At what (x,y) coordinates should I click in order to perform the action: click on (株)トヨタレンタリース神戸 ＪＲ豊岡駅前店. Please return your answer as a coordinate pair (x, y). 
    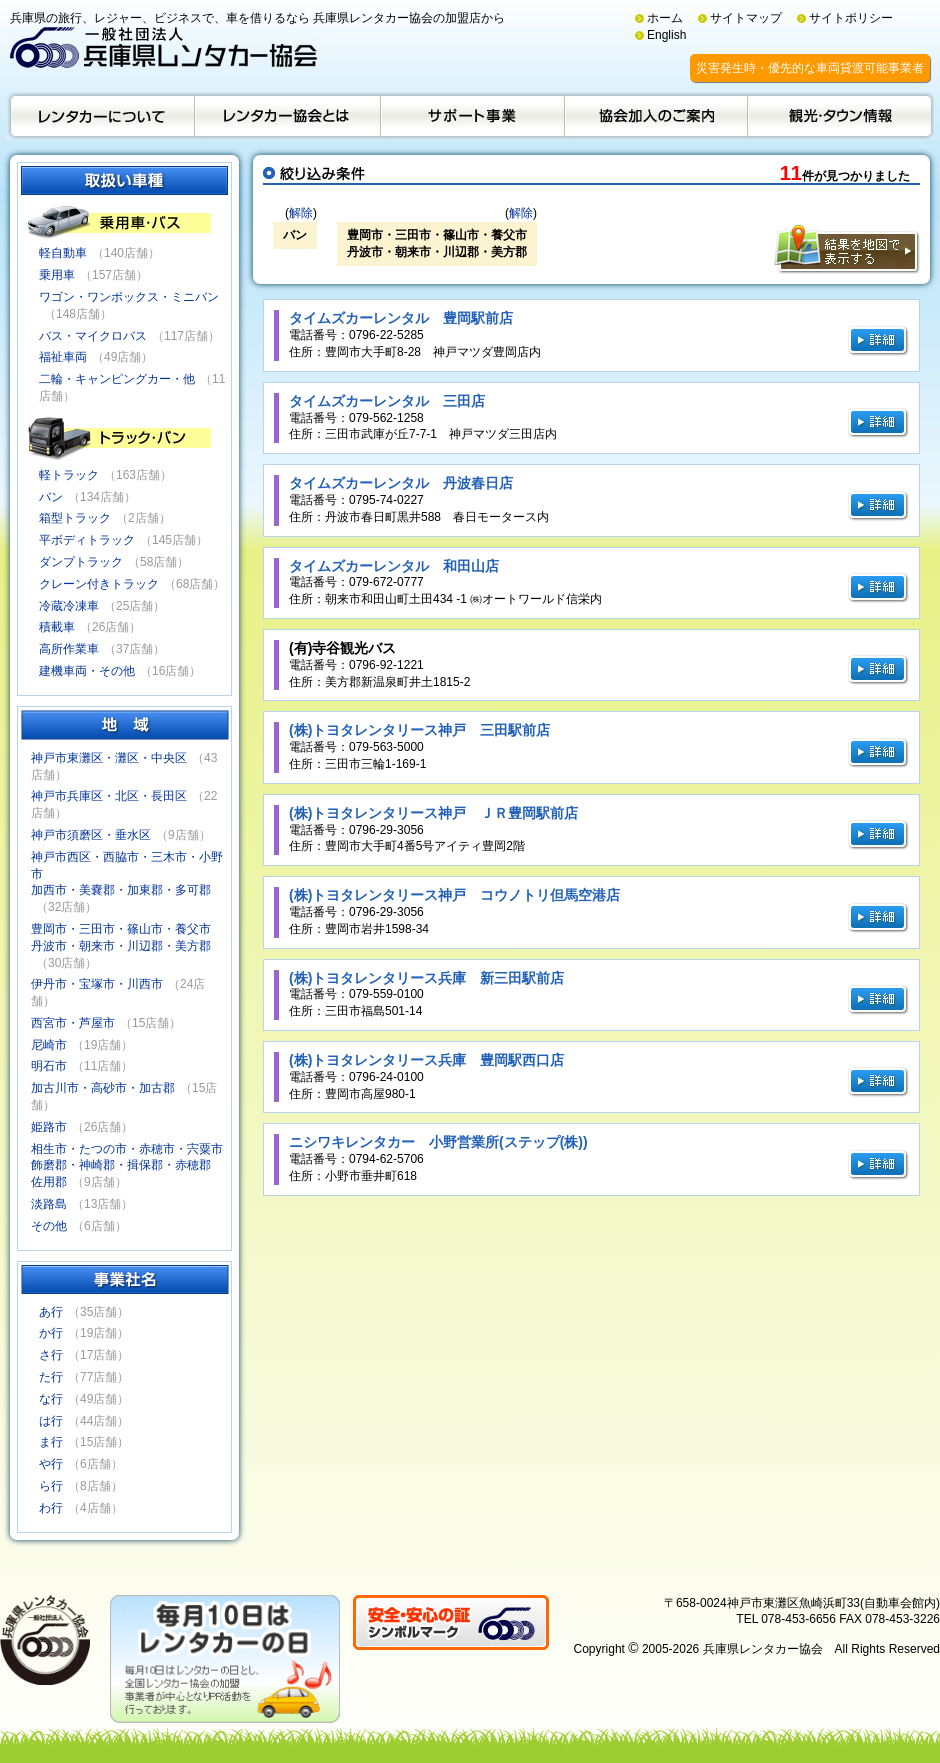
    Looking at the image, I should click on (433, 813).